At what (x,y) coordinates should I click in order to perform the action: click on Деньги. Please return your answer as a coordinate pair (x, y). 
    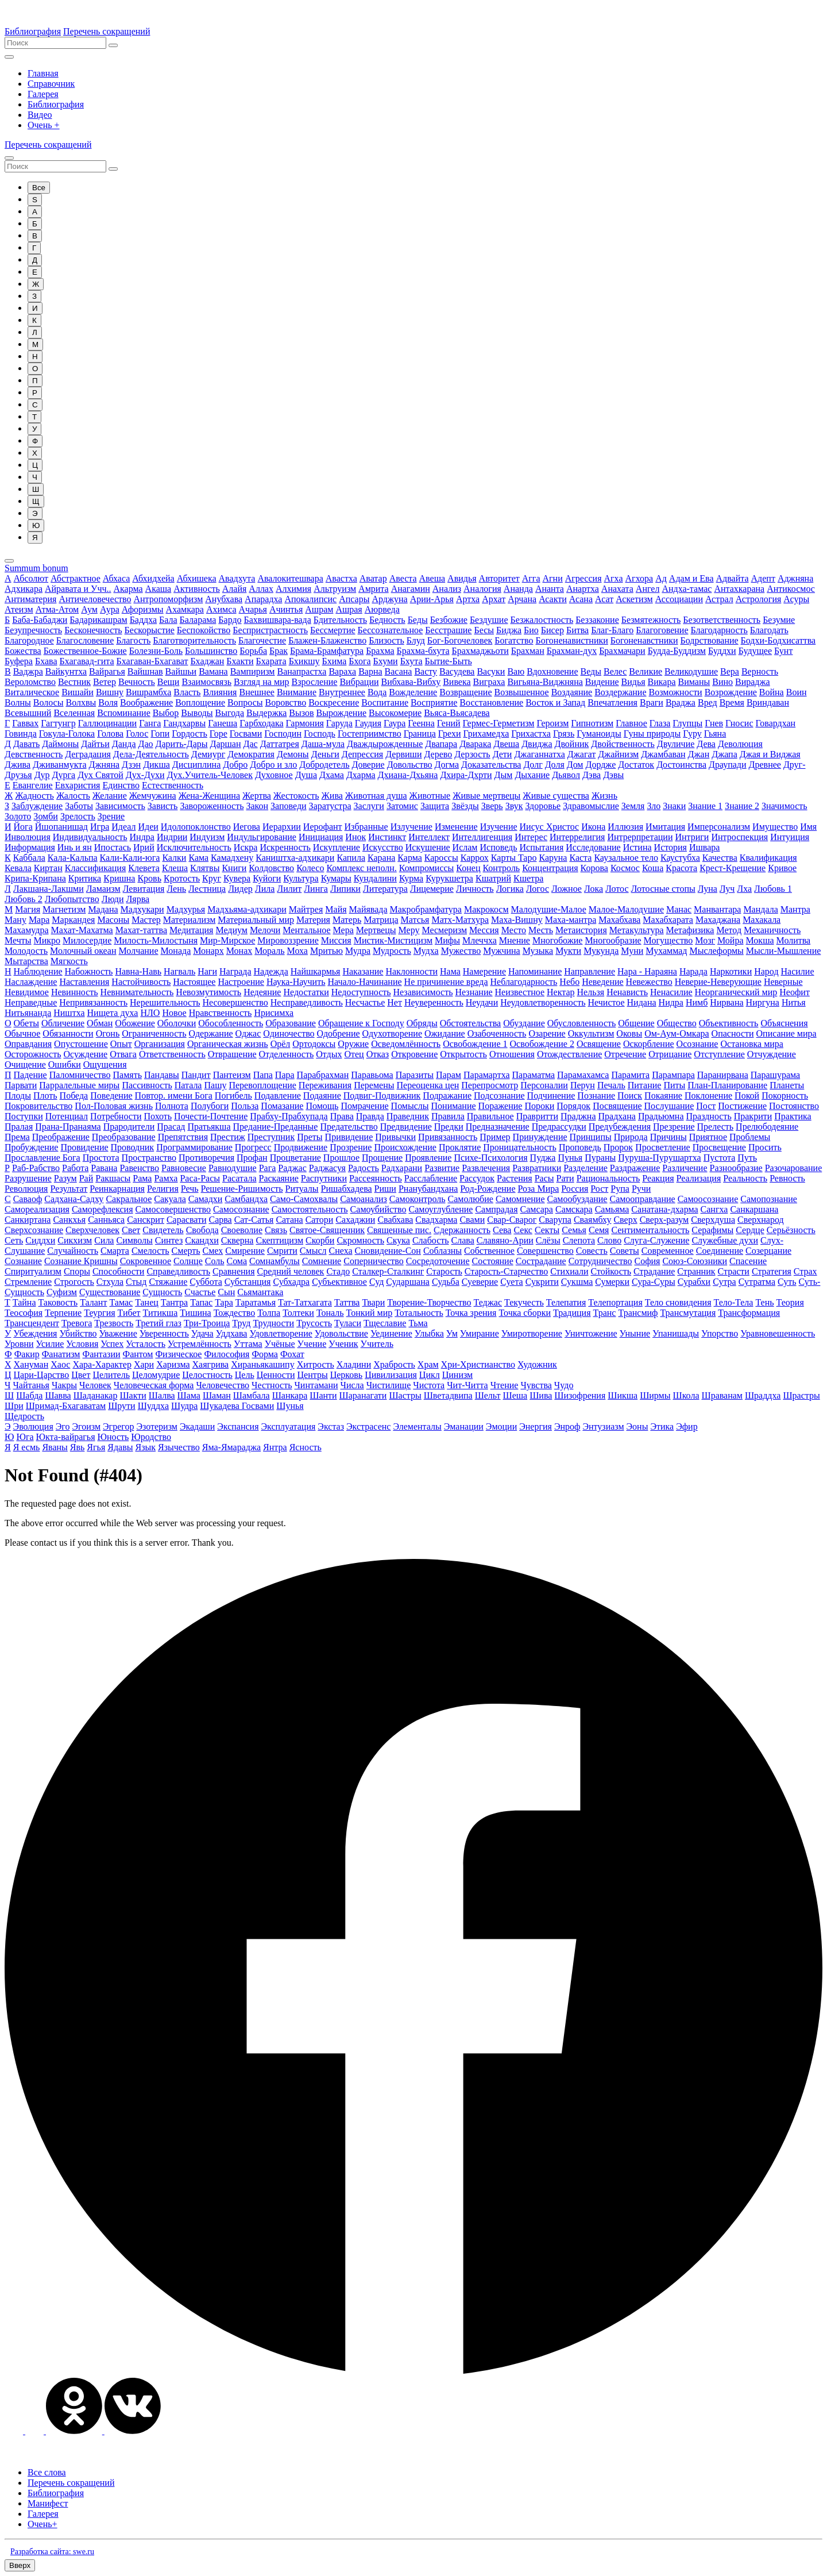
    Looking at the image, I should click on (325, 754).